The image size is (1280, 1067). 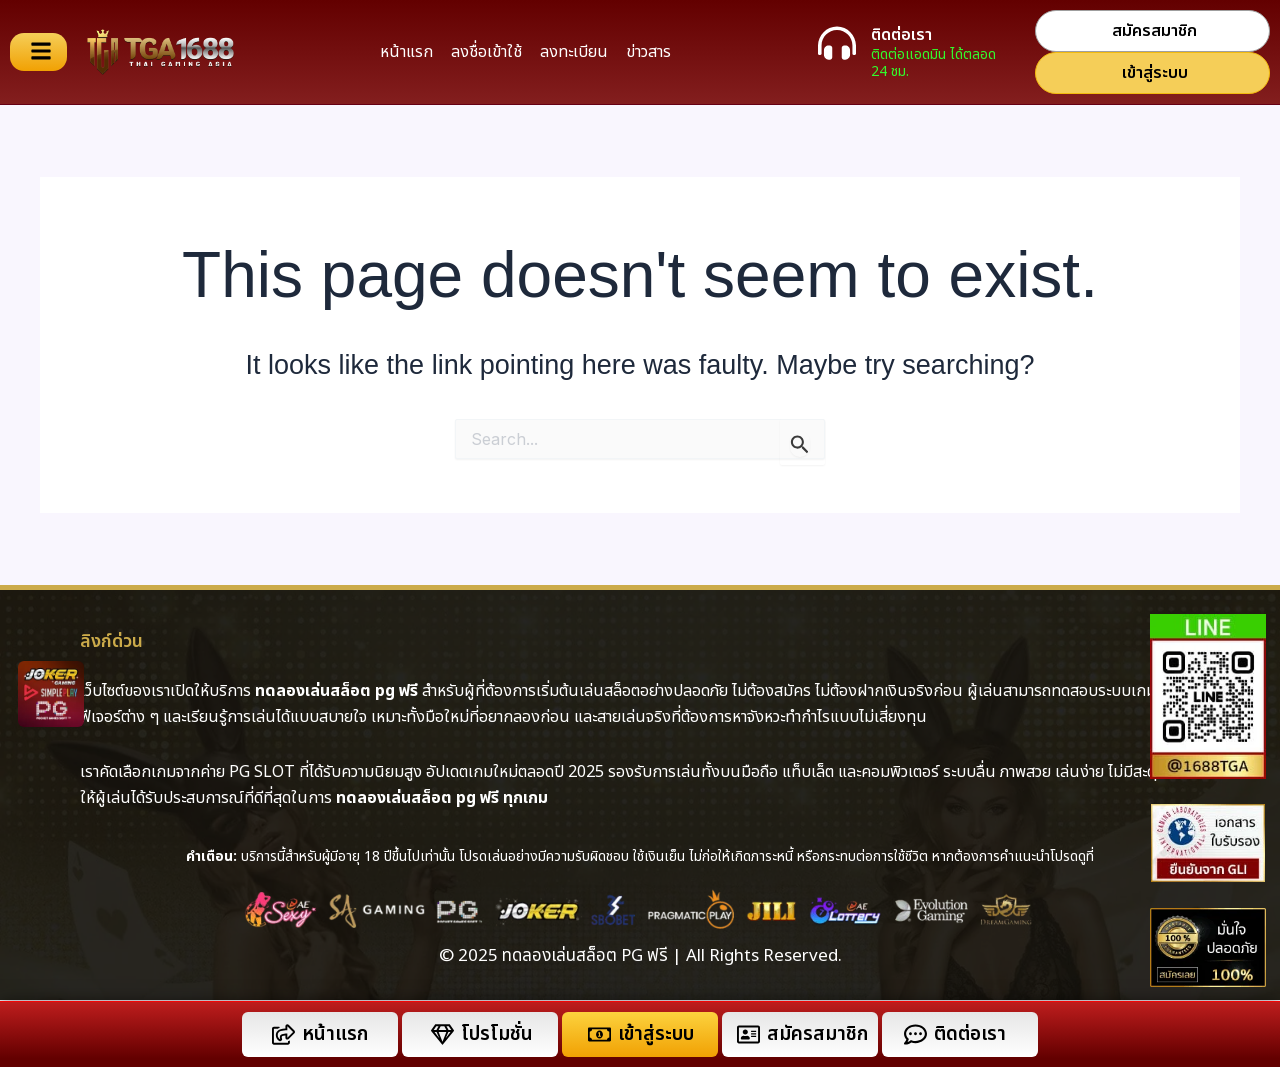 I want to click on [หน้าแรก], so click(x=283, y=1034).